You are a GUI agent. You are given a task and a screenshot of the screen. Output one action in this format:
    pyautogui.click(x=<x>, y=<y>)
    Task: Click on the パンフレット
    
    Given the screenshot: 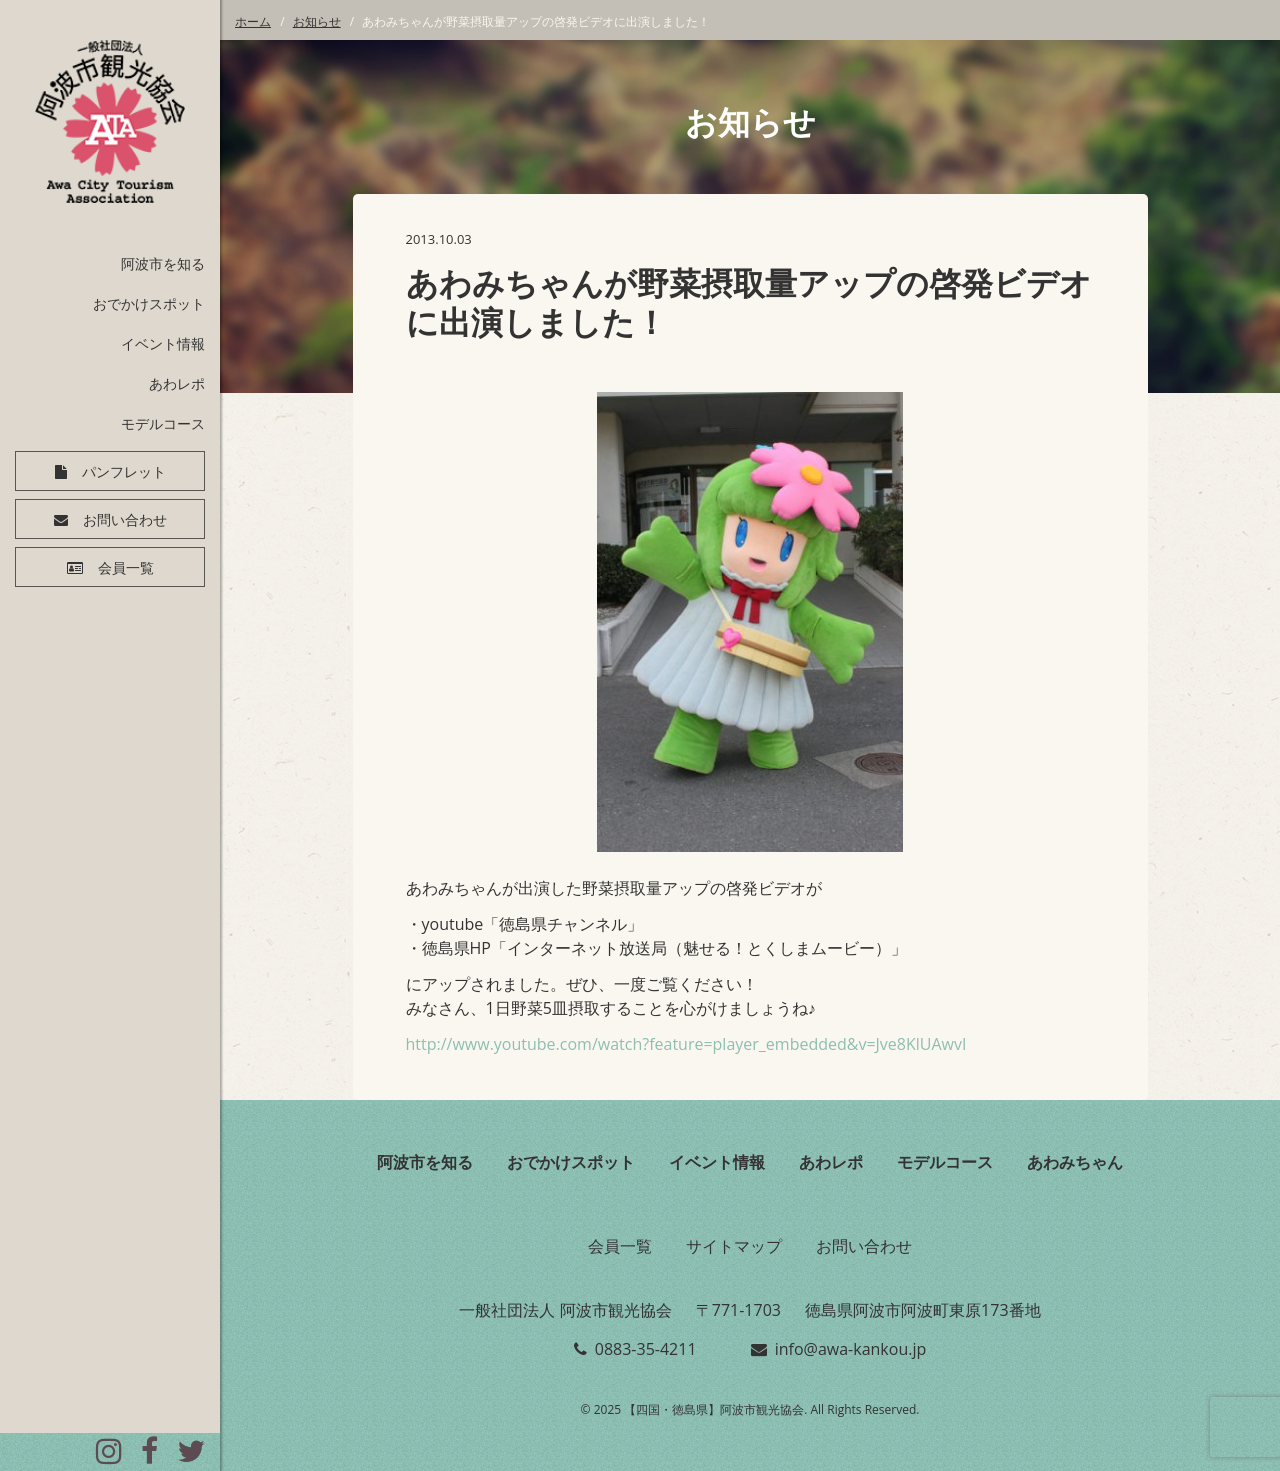 What is the action you would take?
    pyautogui.click(x=124, y=472)
    